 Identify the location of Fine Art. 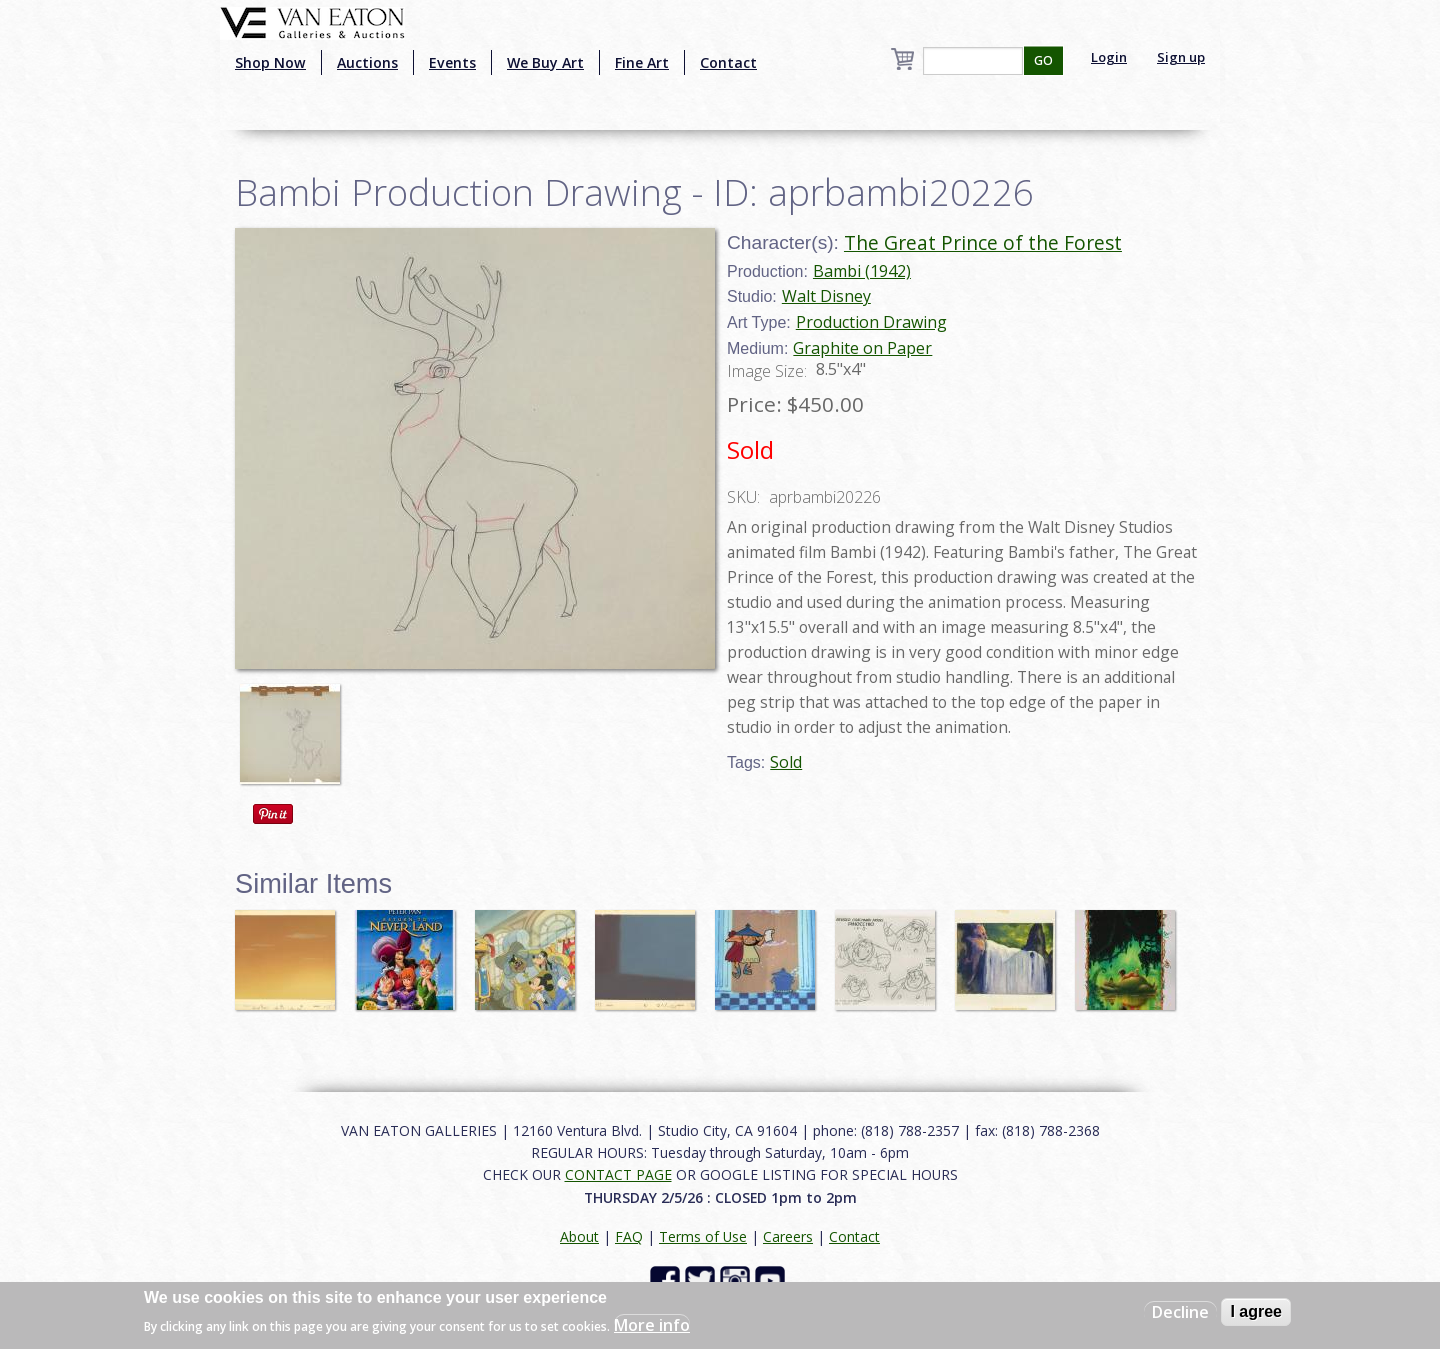
(642, 62).